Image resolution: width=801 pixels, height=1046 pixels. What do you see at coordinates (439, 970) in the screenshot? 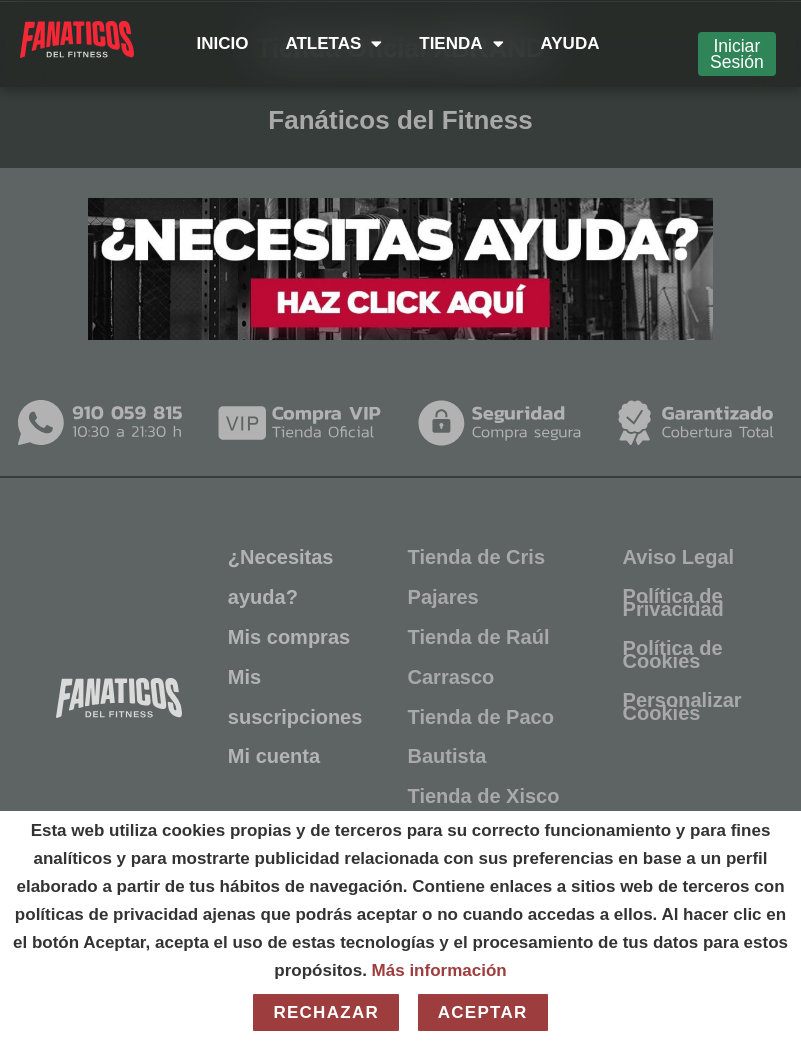
I see `Más información` at bounding box center [439, 970].